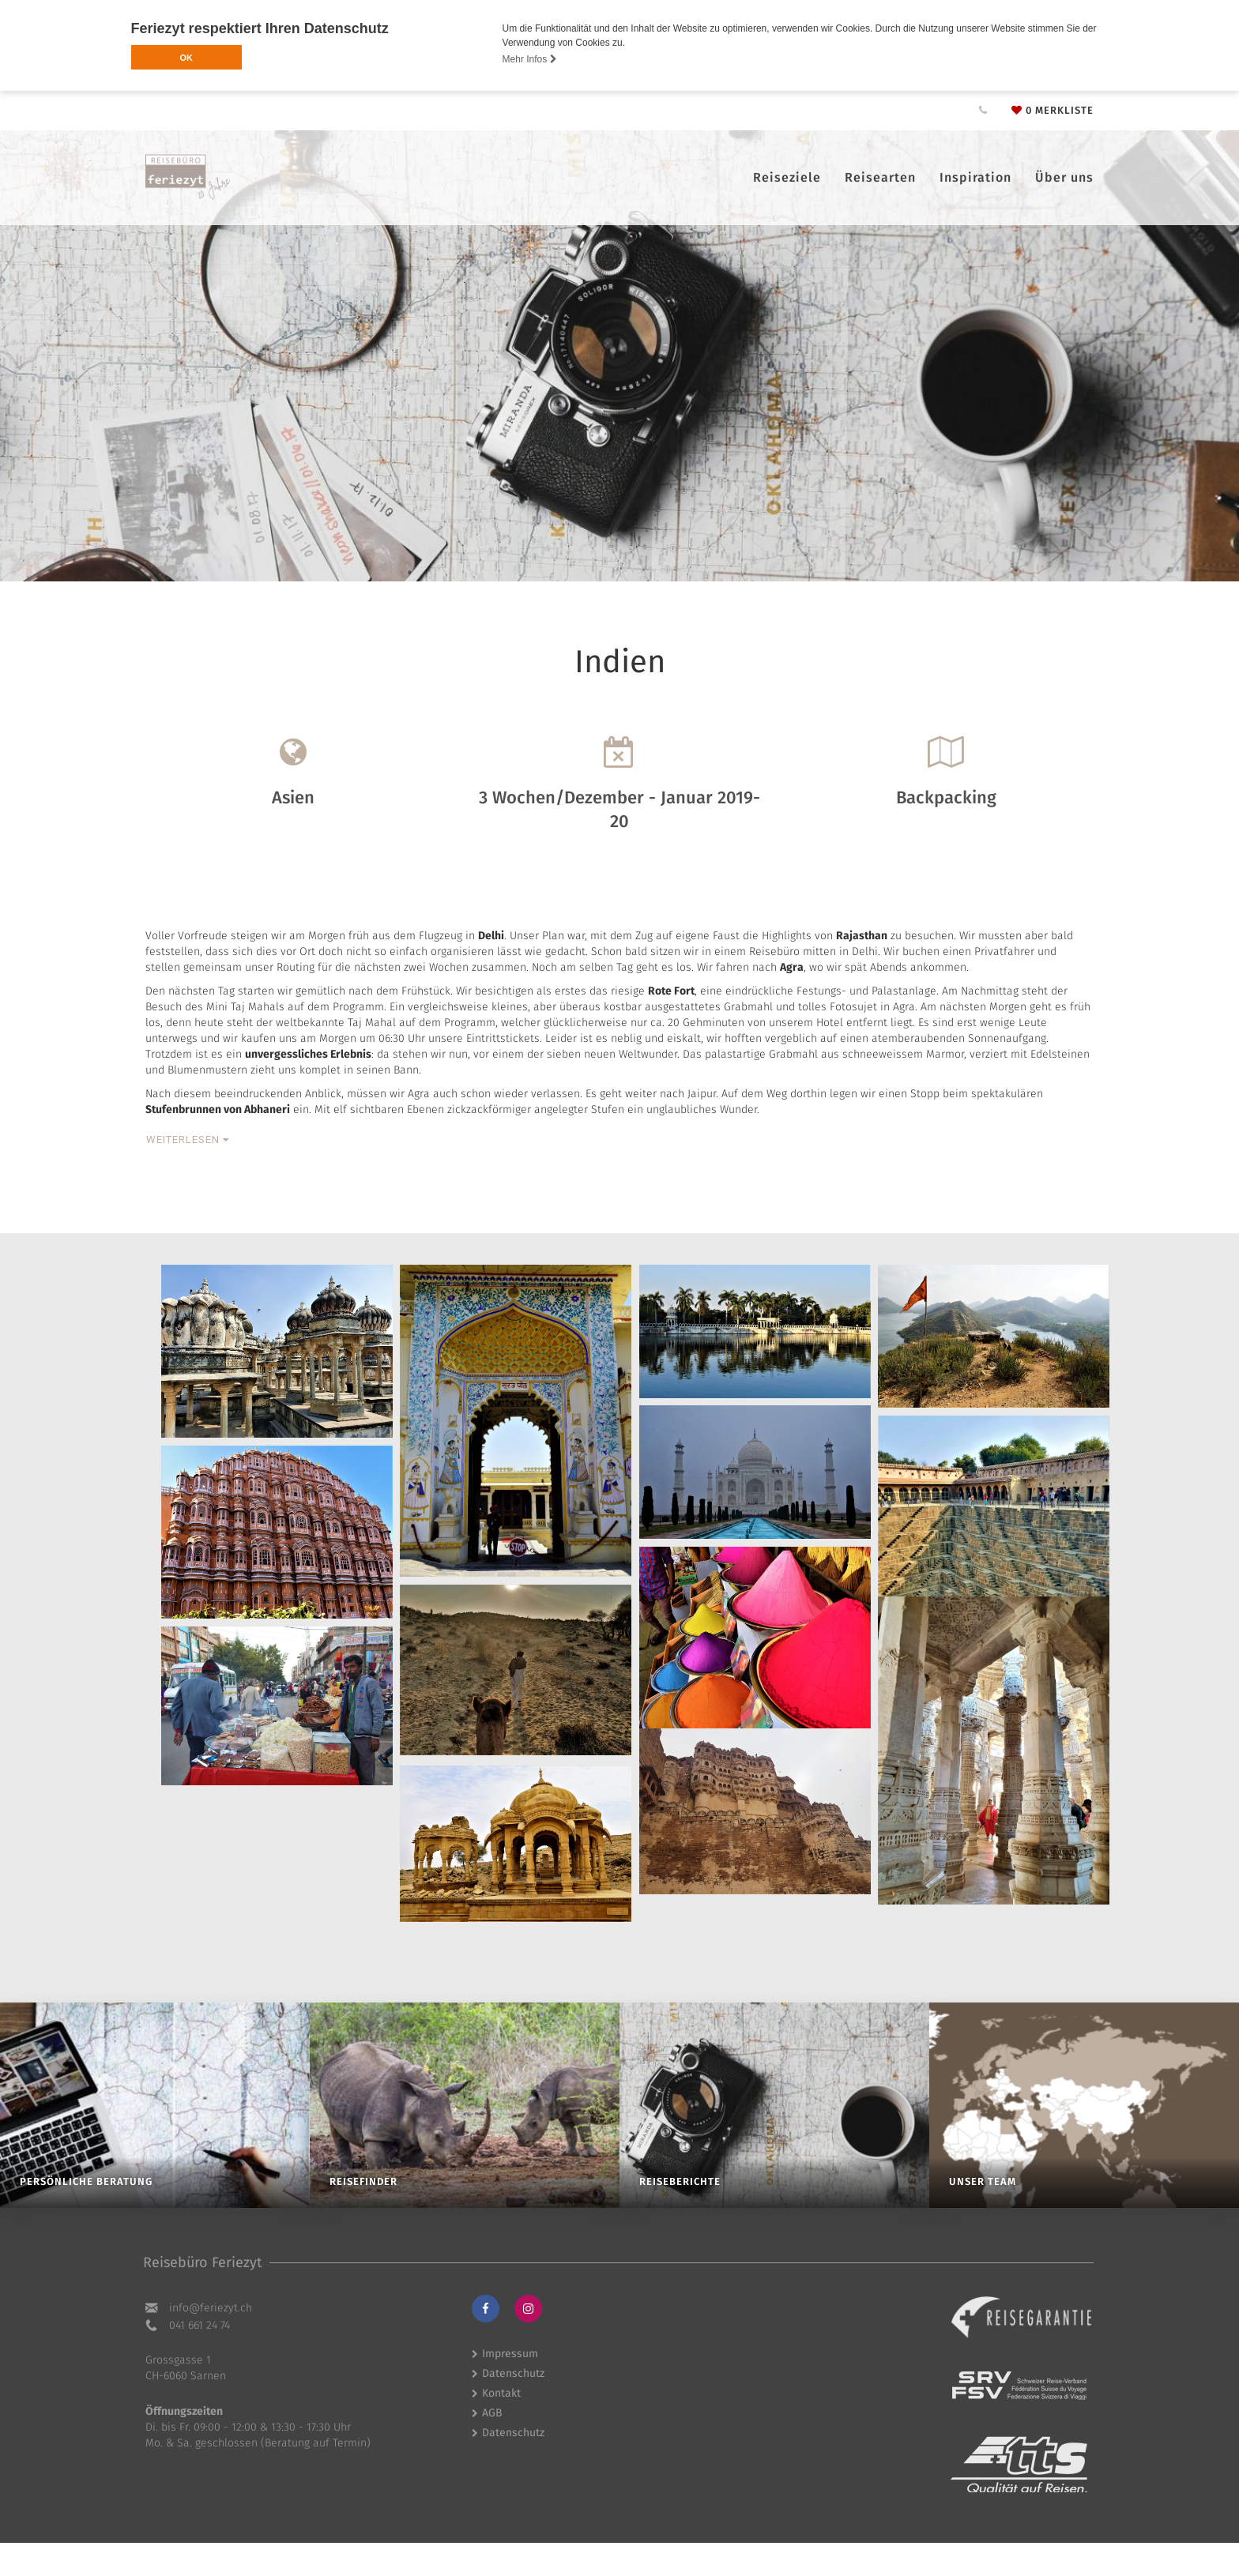 This screenshot has height=2576, width=1239. I want to click on OK [button], so click(185, 57).